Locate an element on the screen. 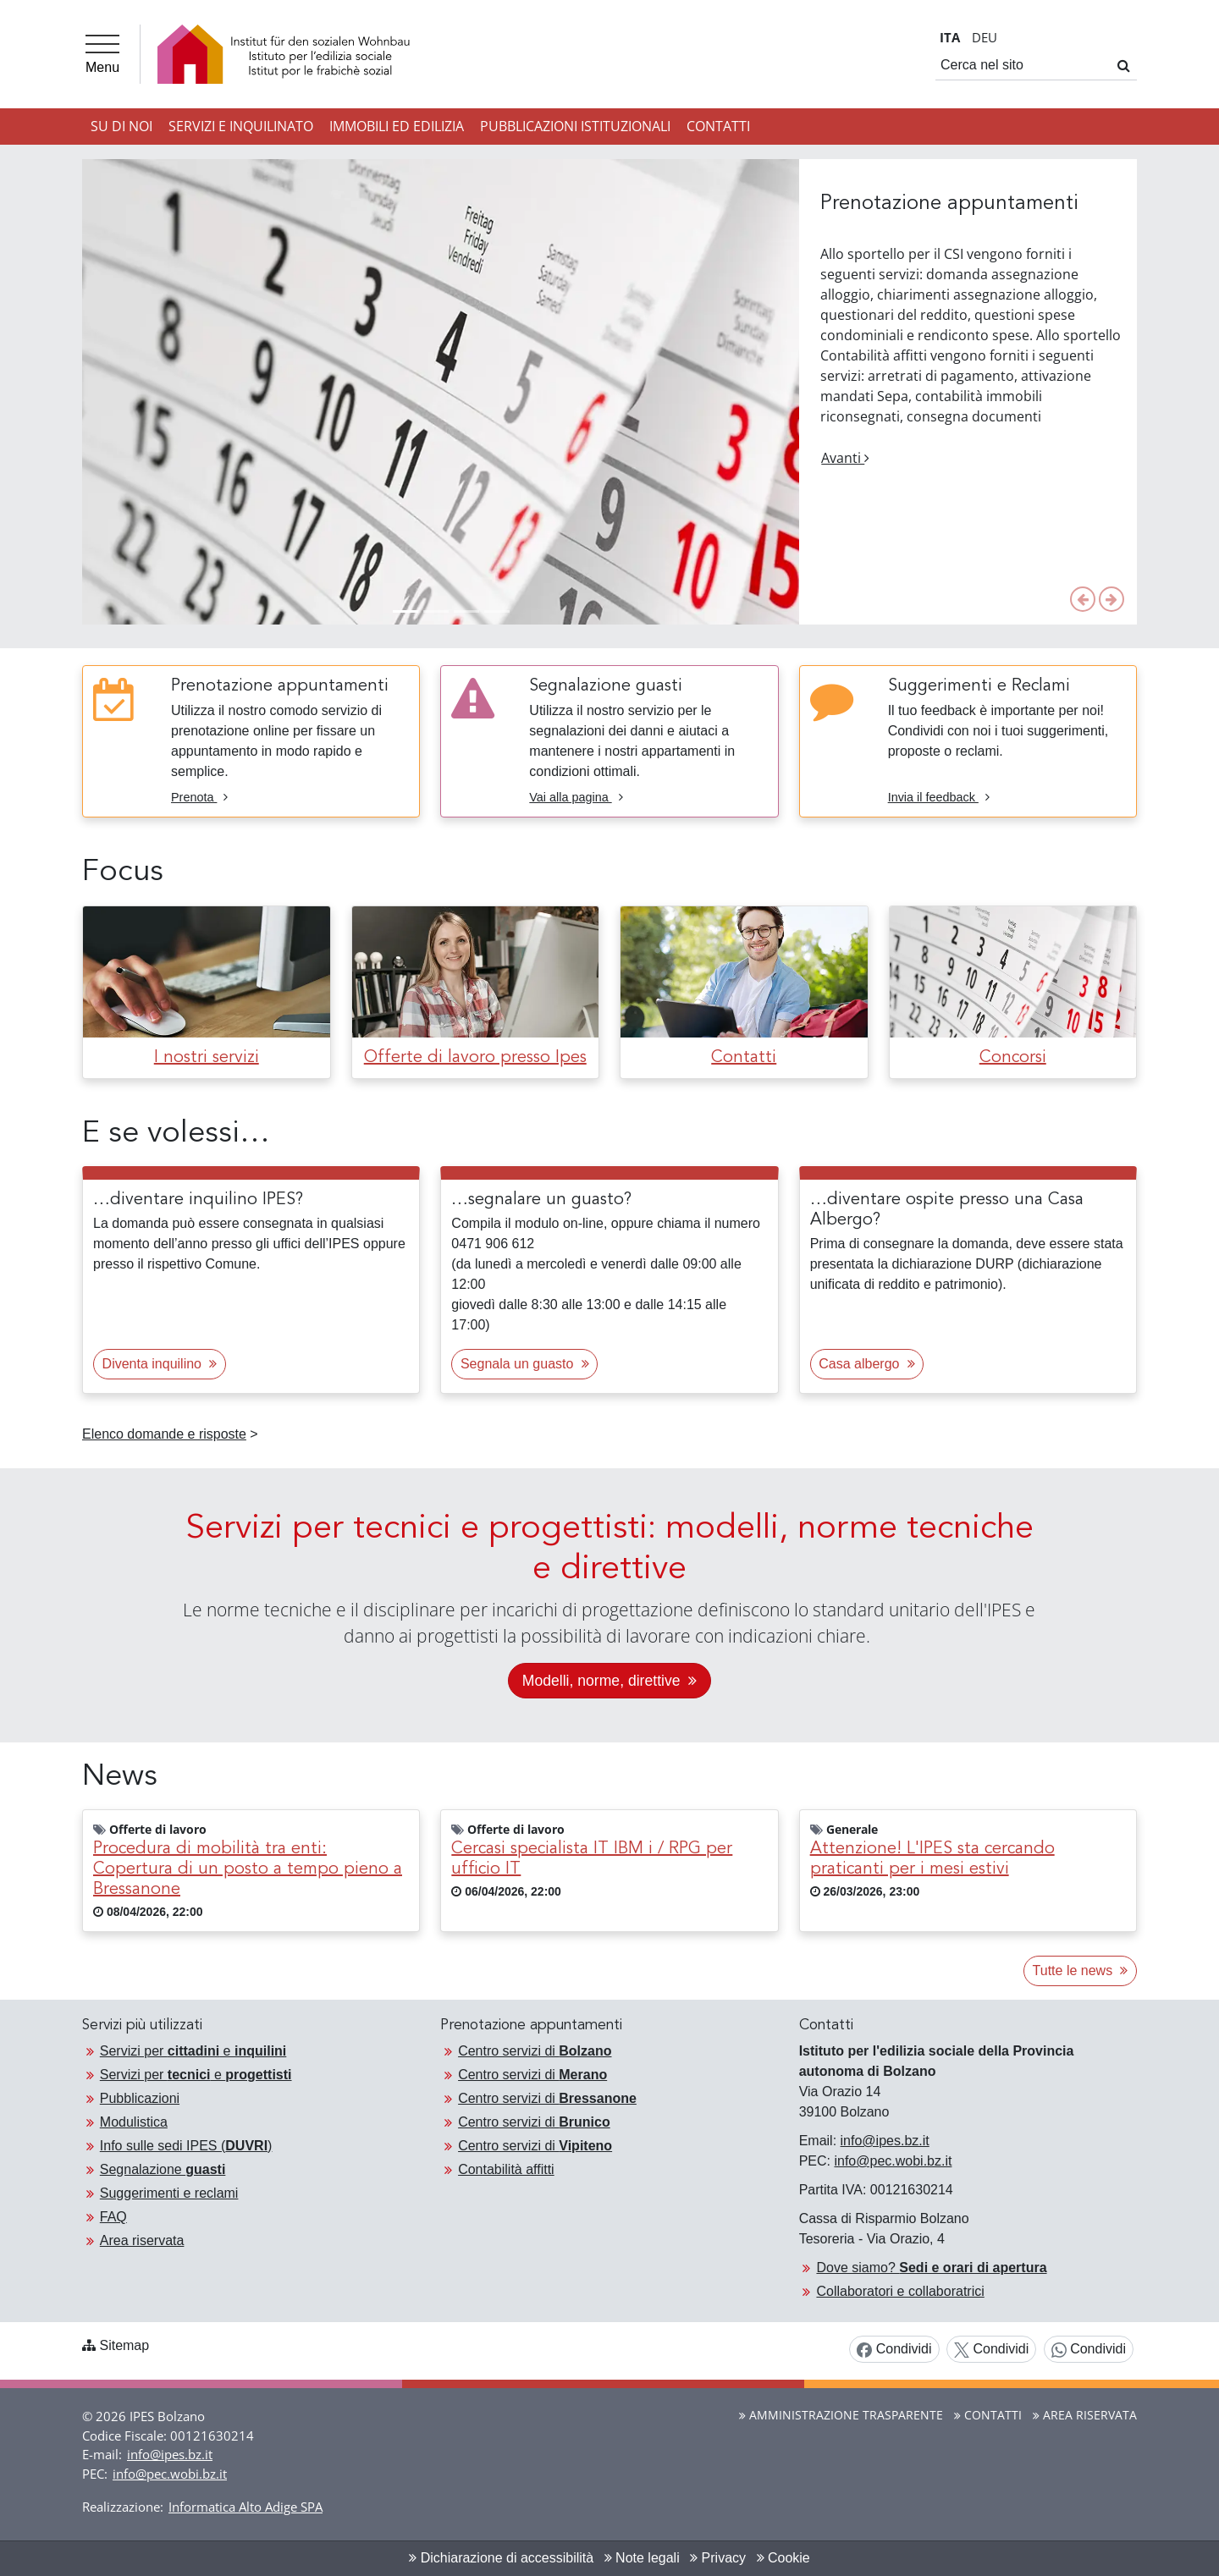 This screenshot has width=1219, height=2576. [Cerca] is located at coordinates (1124, 65).